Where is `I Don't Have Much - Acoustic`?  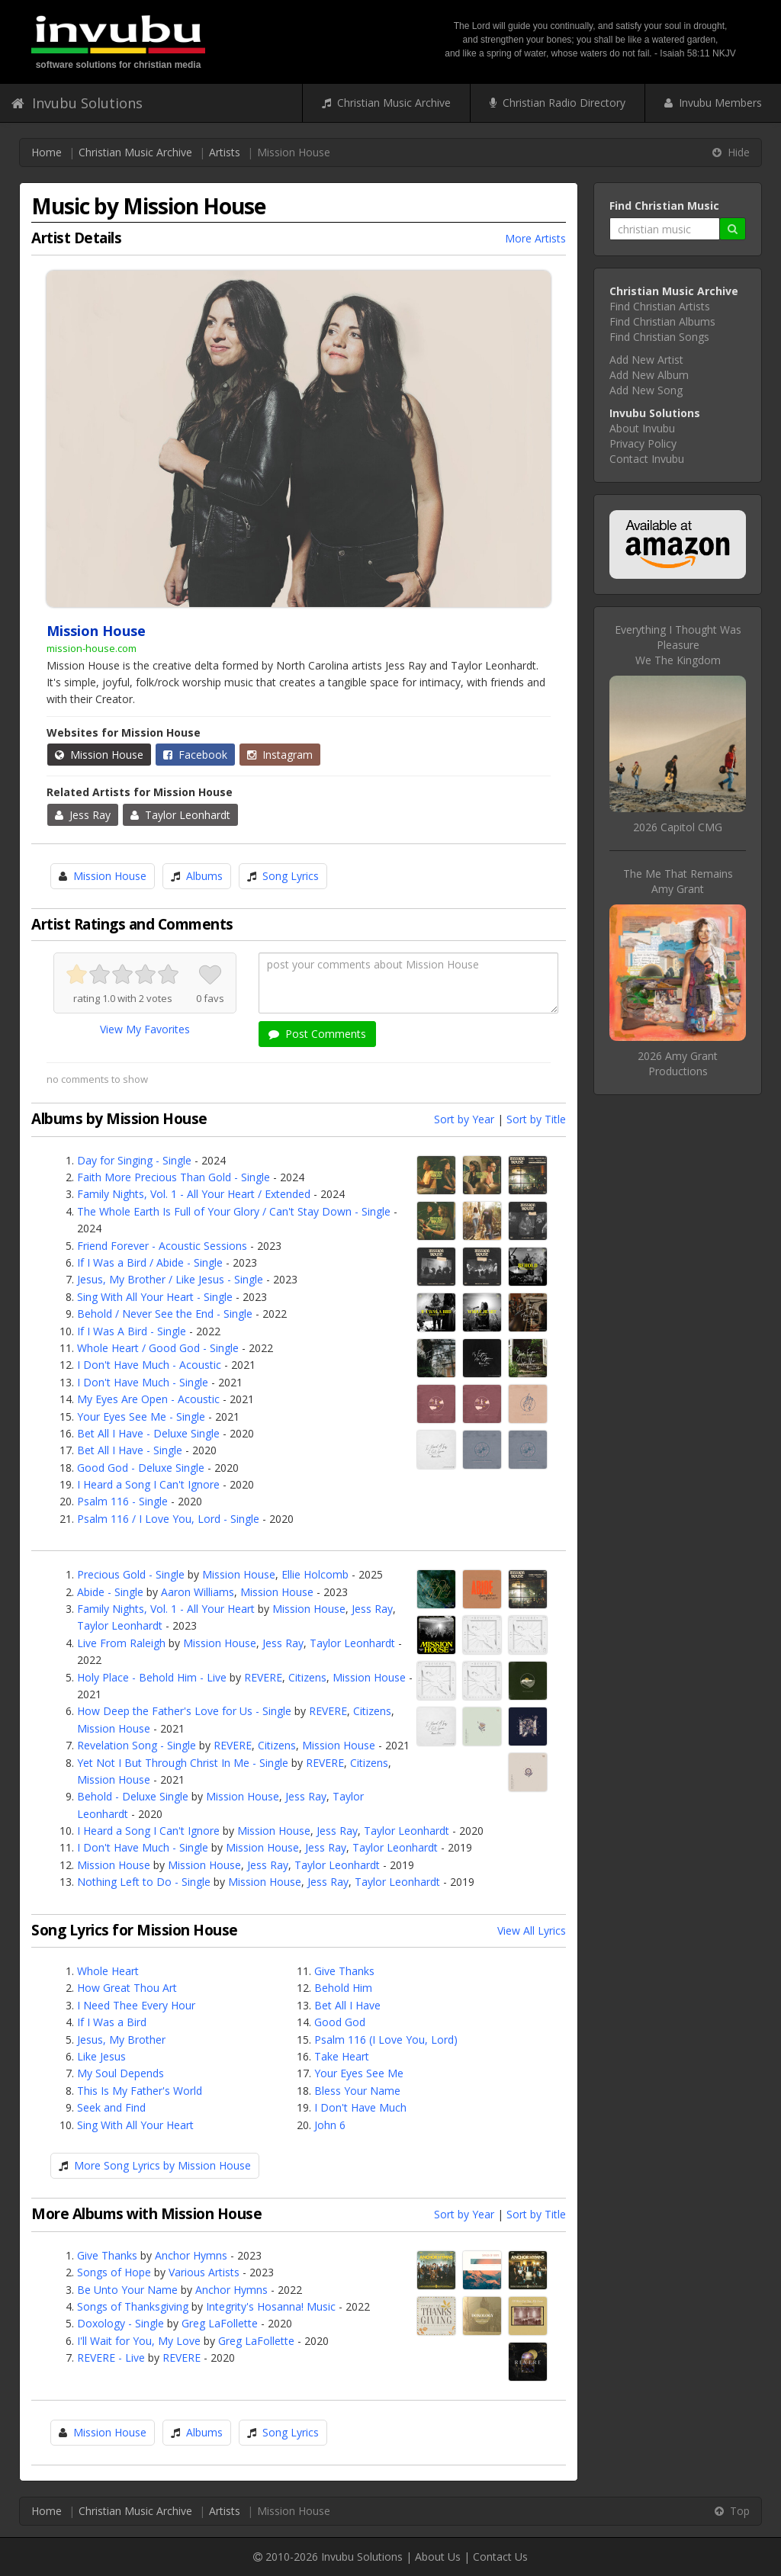
I Don't Have Much - Acoustic is located at coordinates (149, 1364).